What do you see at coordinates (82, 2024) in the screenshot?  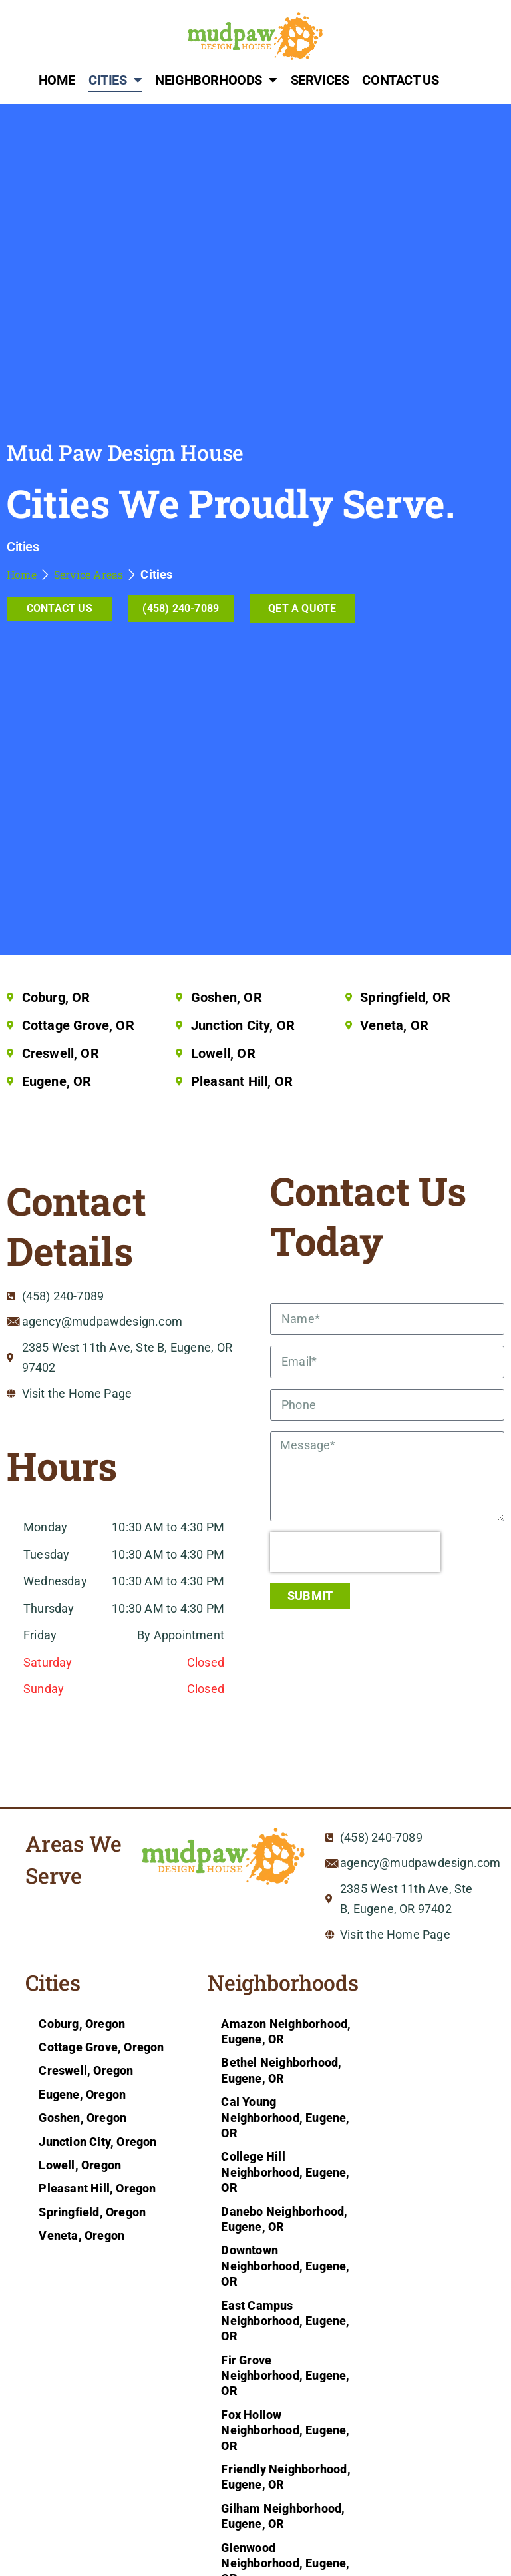 I see `Coburg, Oregon` at bounding box center [82, 2024].